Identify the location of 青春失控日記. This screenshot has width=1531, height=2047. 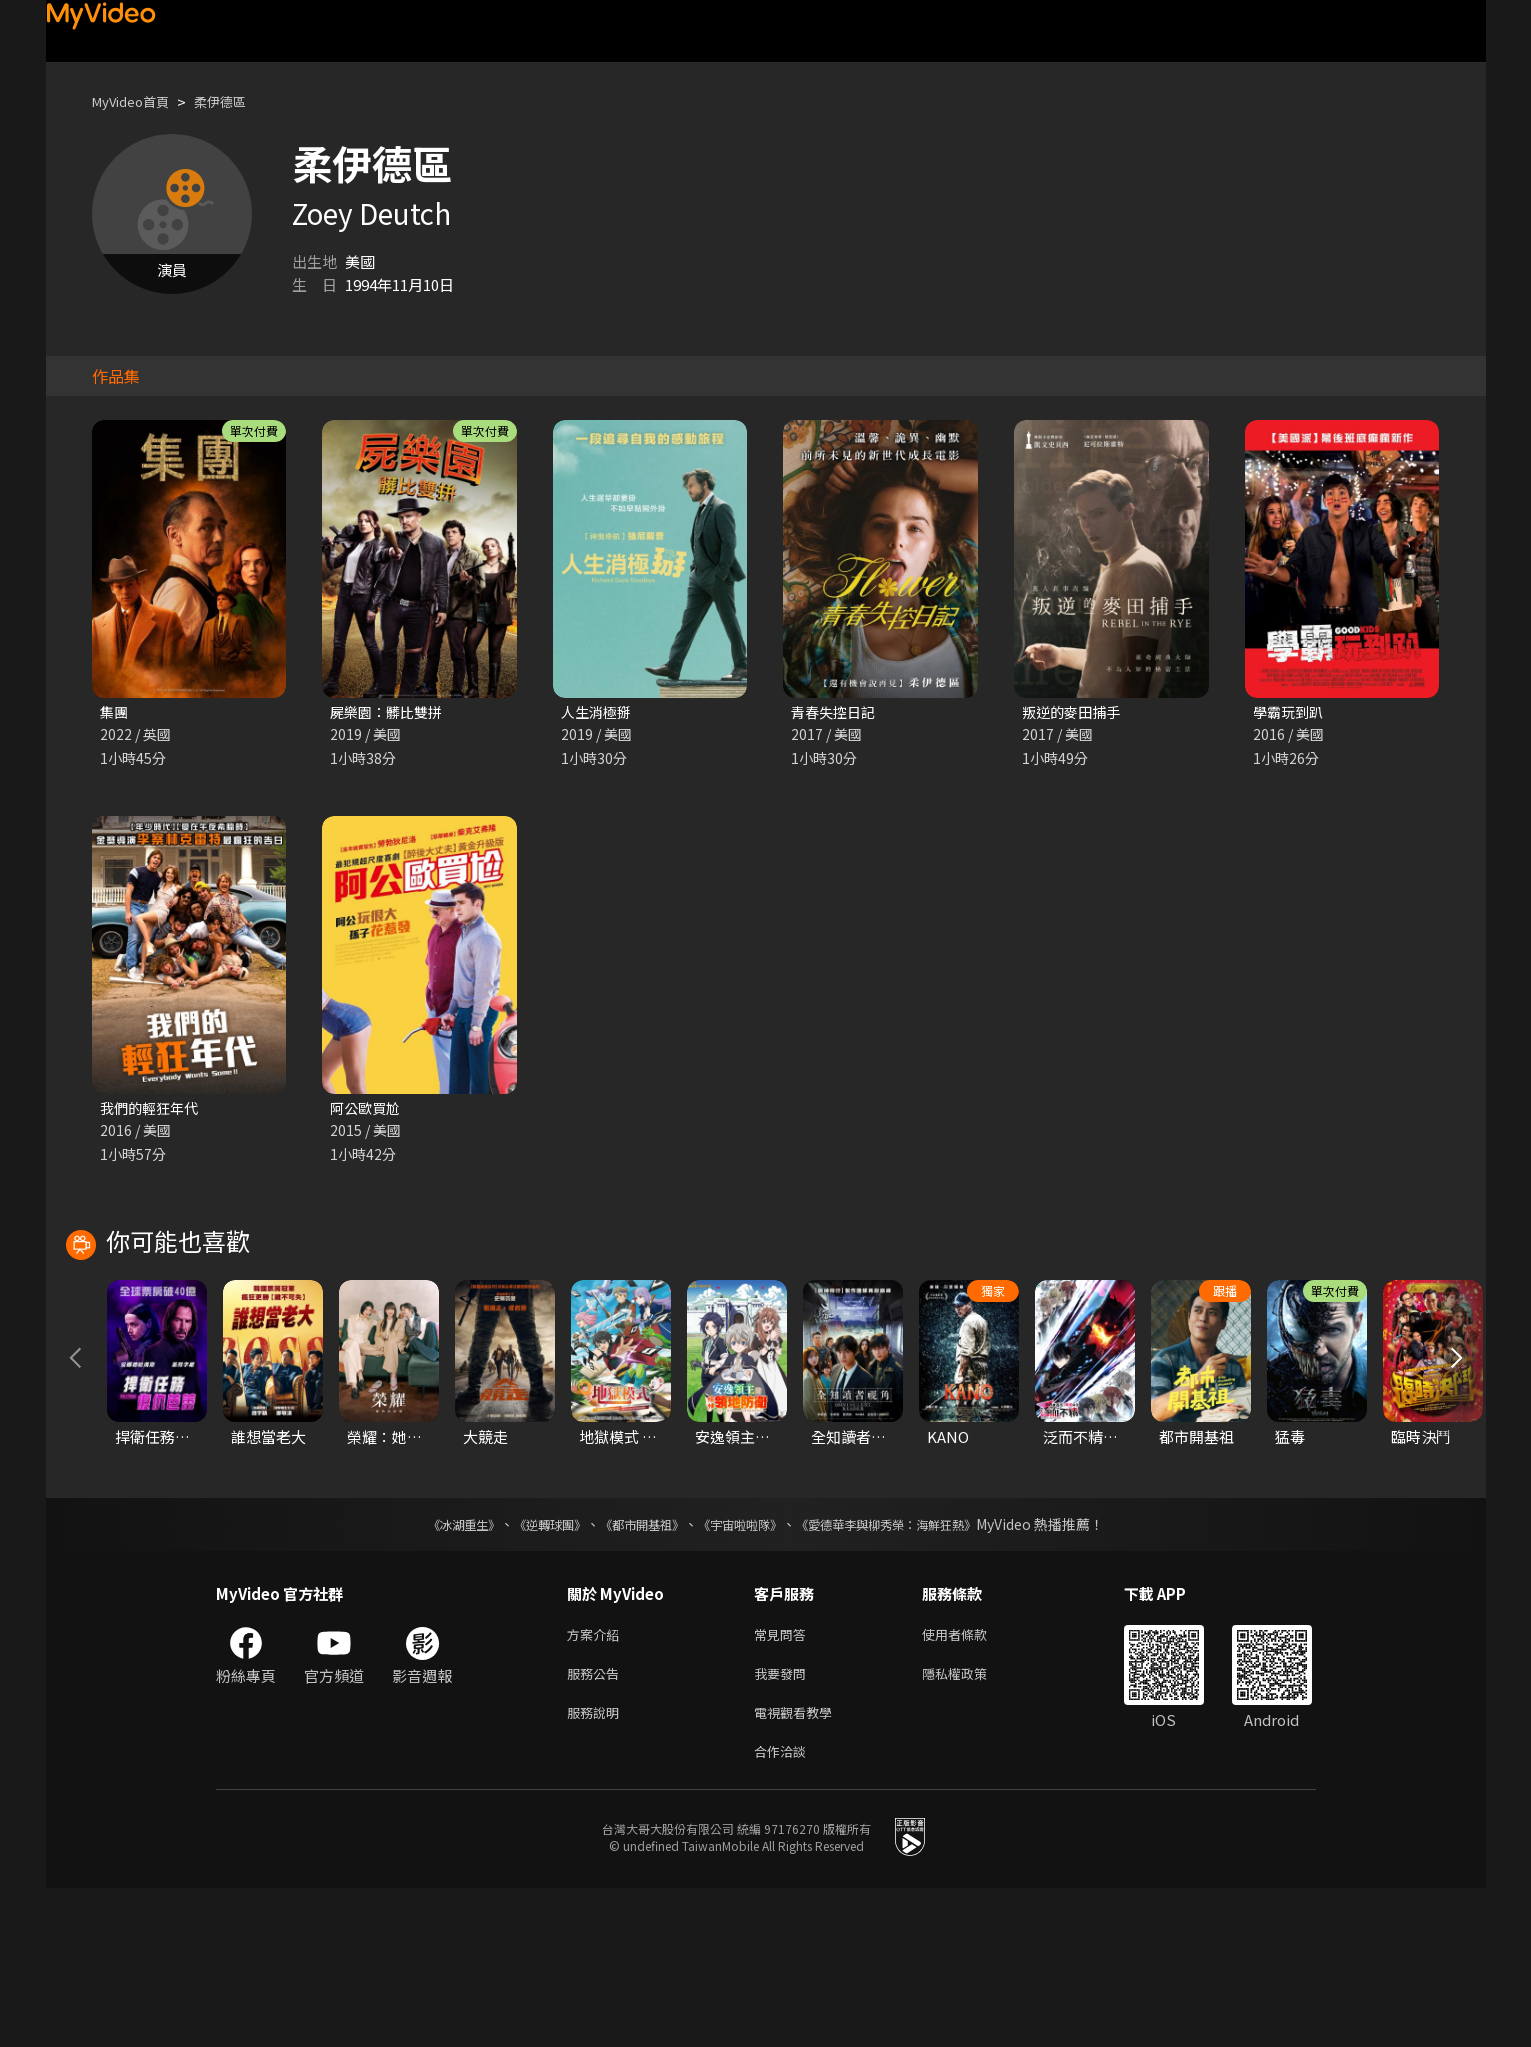
(836, 712).